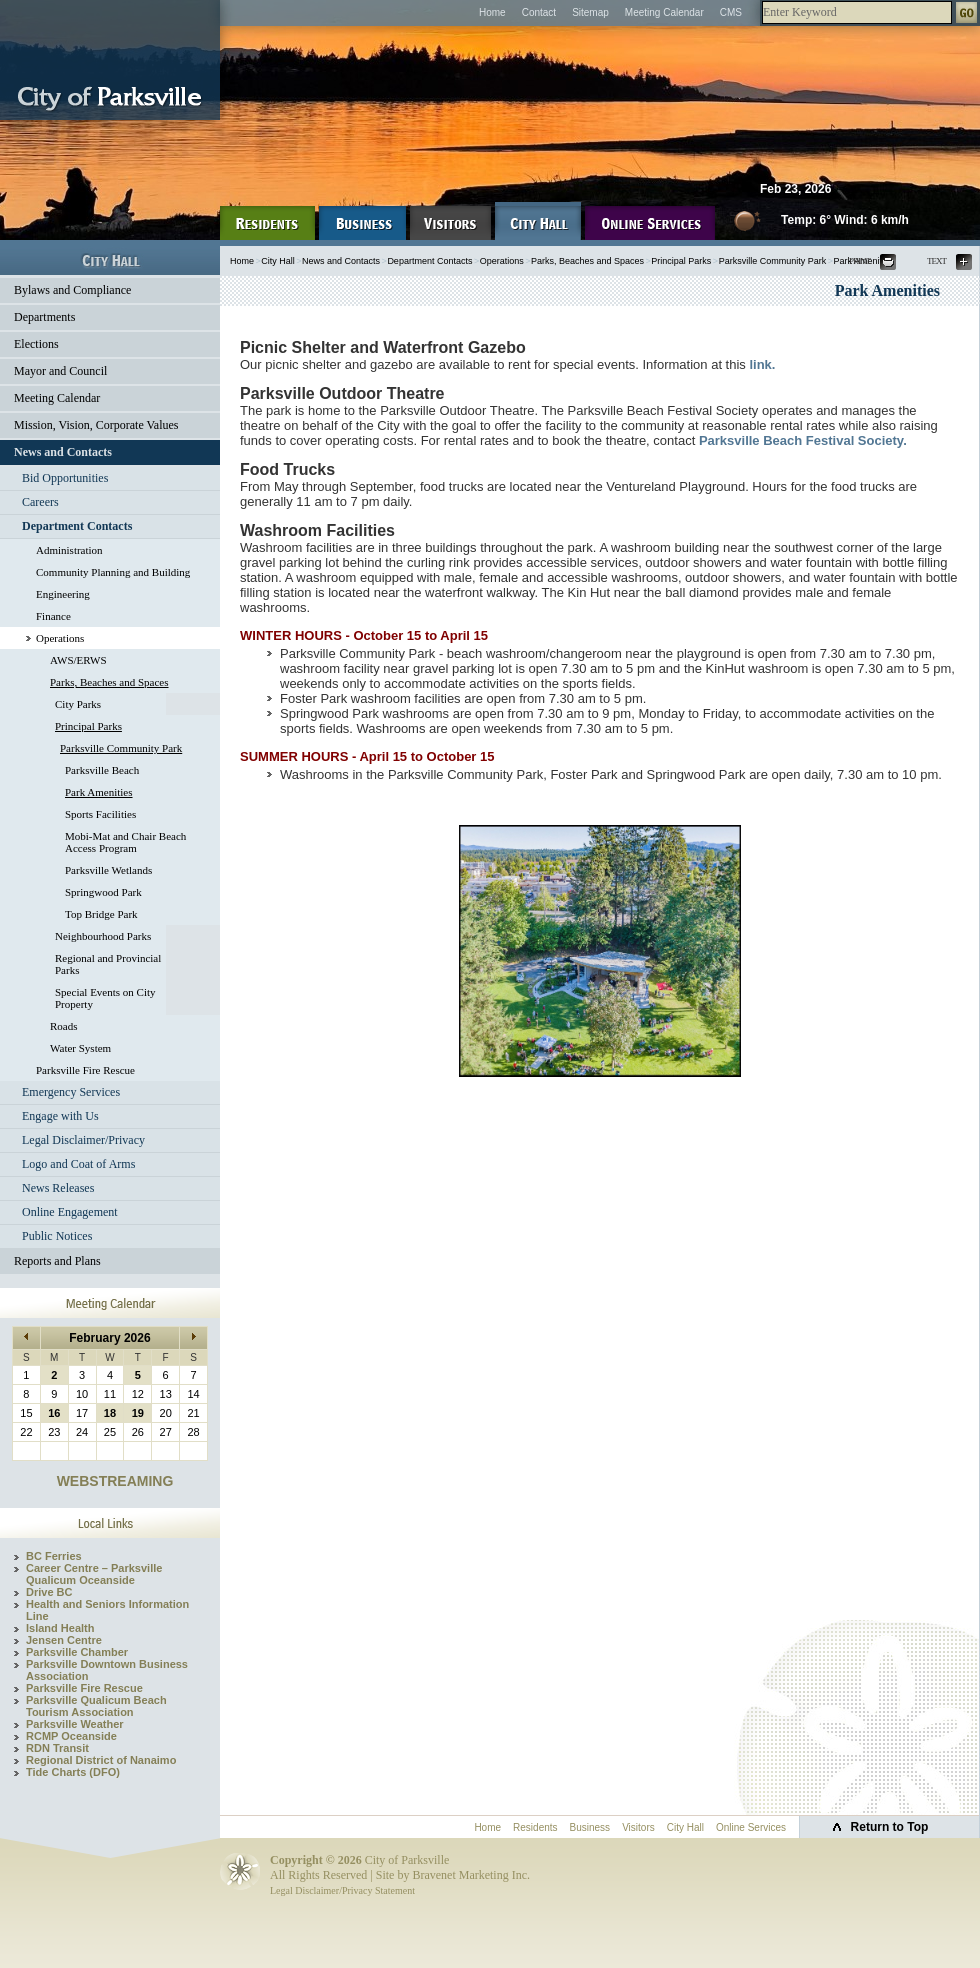 The width and height of the screenshot is (980, 1968). What do you see at coordinates (115, 1481) in the screenshot?
I see `WEBSTREAMING` at bounding box center [115, 1481].